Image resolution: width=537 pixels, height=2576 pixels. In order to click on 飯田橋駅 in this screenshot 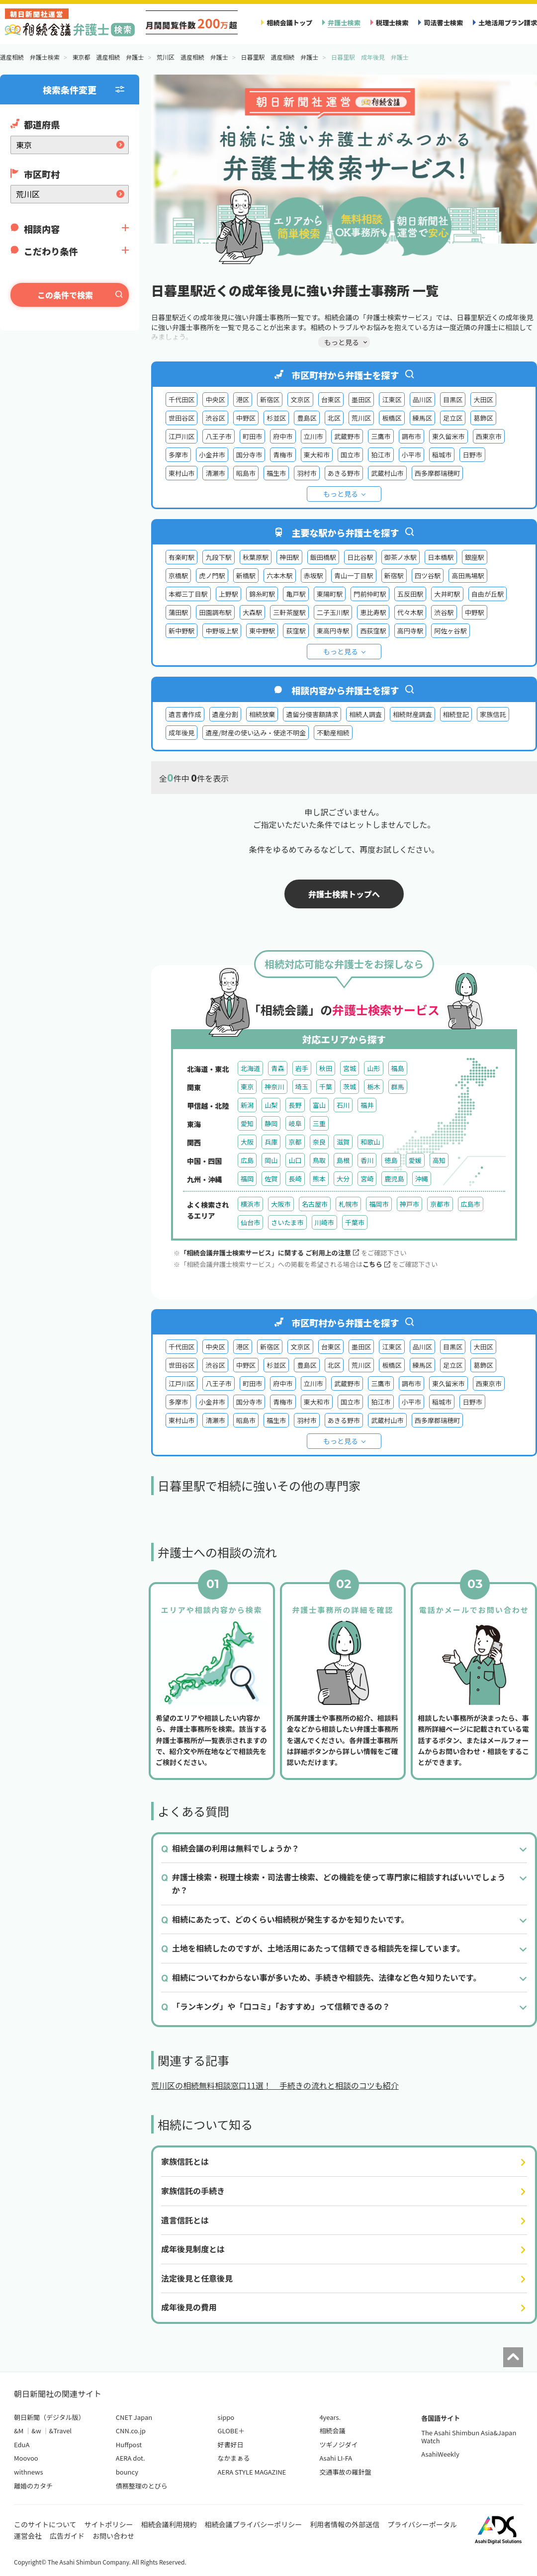, I will do `click(323, 557)`.